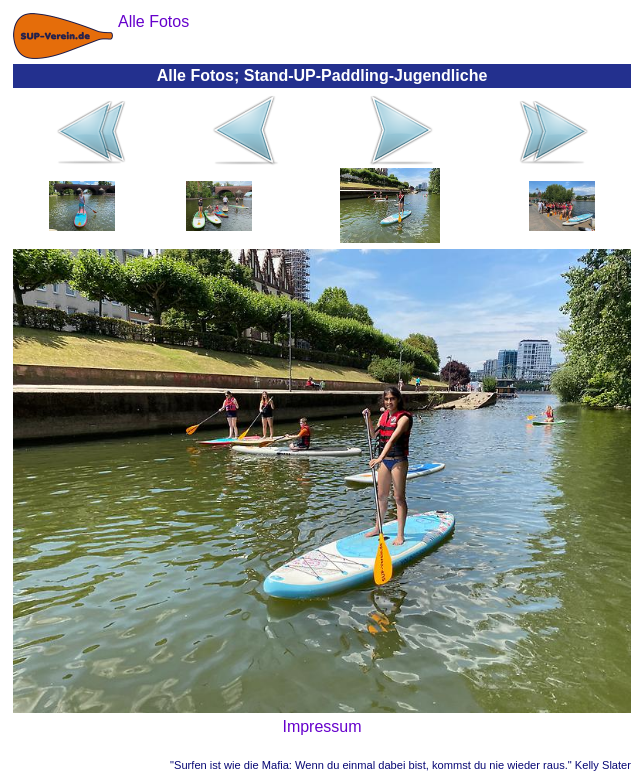 The height and width of the screenshot is (784, 644). I want to click on Impressum, so click(321, 726).